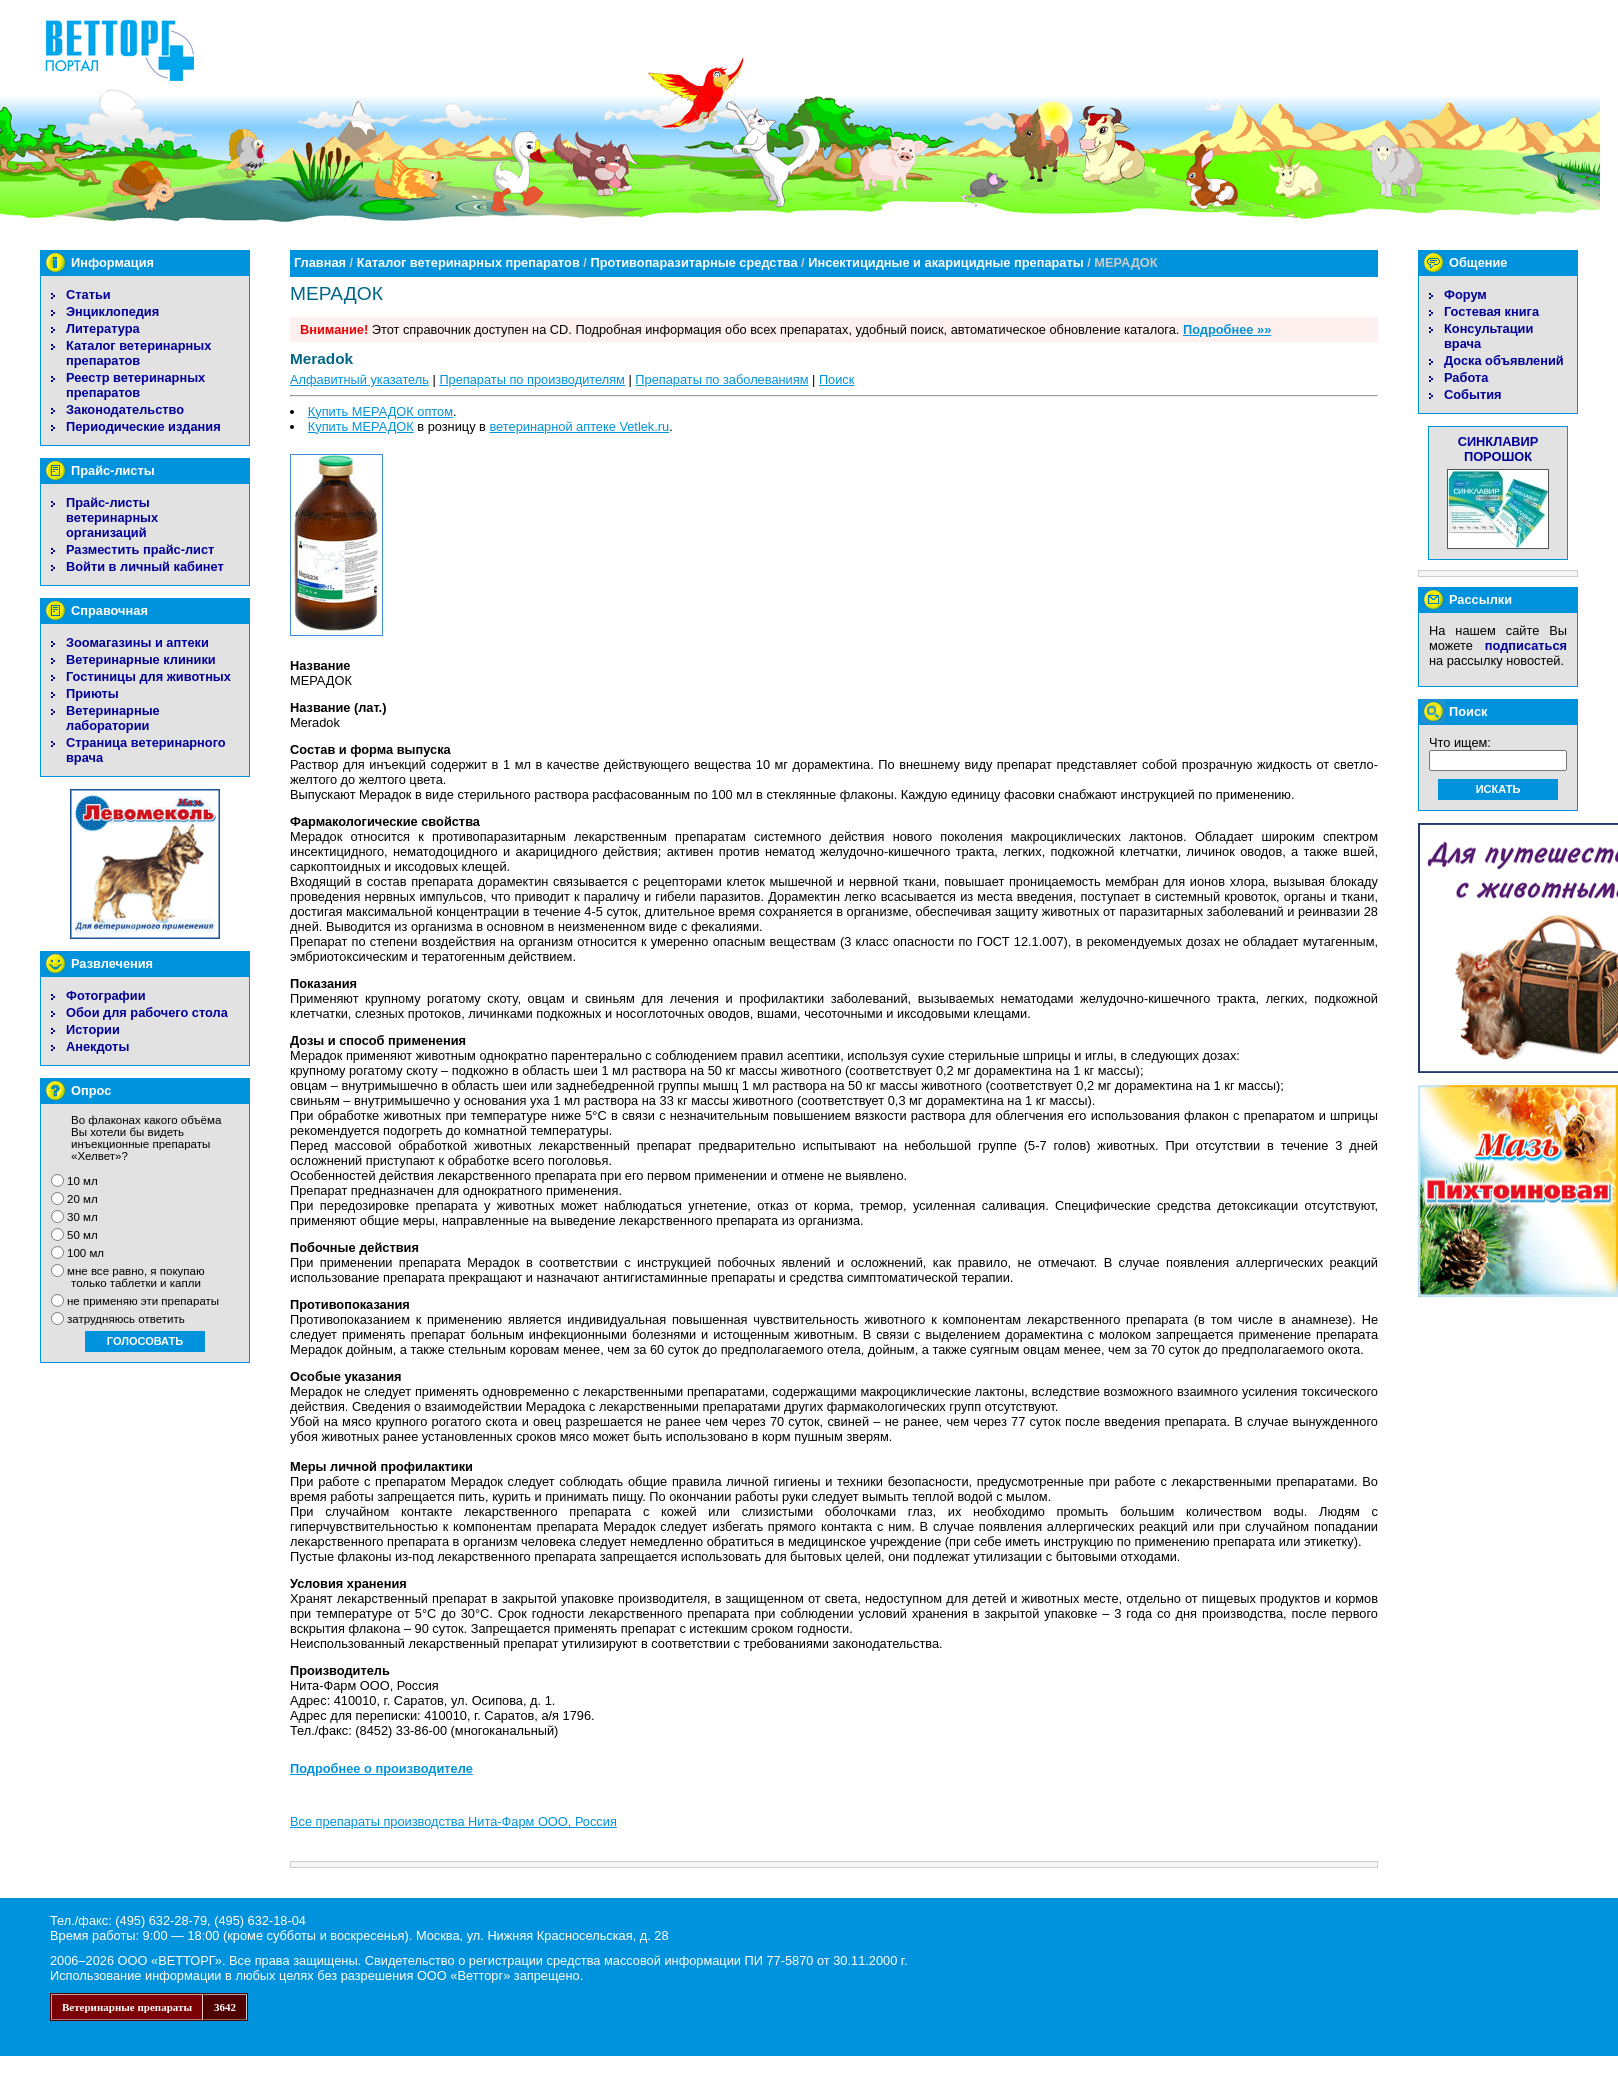  What do you see at coordinates (1504, 360) in the screenshot?
I see `Доска объявлений` at bounding box center [1504, 360].